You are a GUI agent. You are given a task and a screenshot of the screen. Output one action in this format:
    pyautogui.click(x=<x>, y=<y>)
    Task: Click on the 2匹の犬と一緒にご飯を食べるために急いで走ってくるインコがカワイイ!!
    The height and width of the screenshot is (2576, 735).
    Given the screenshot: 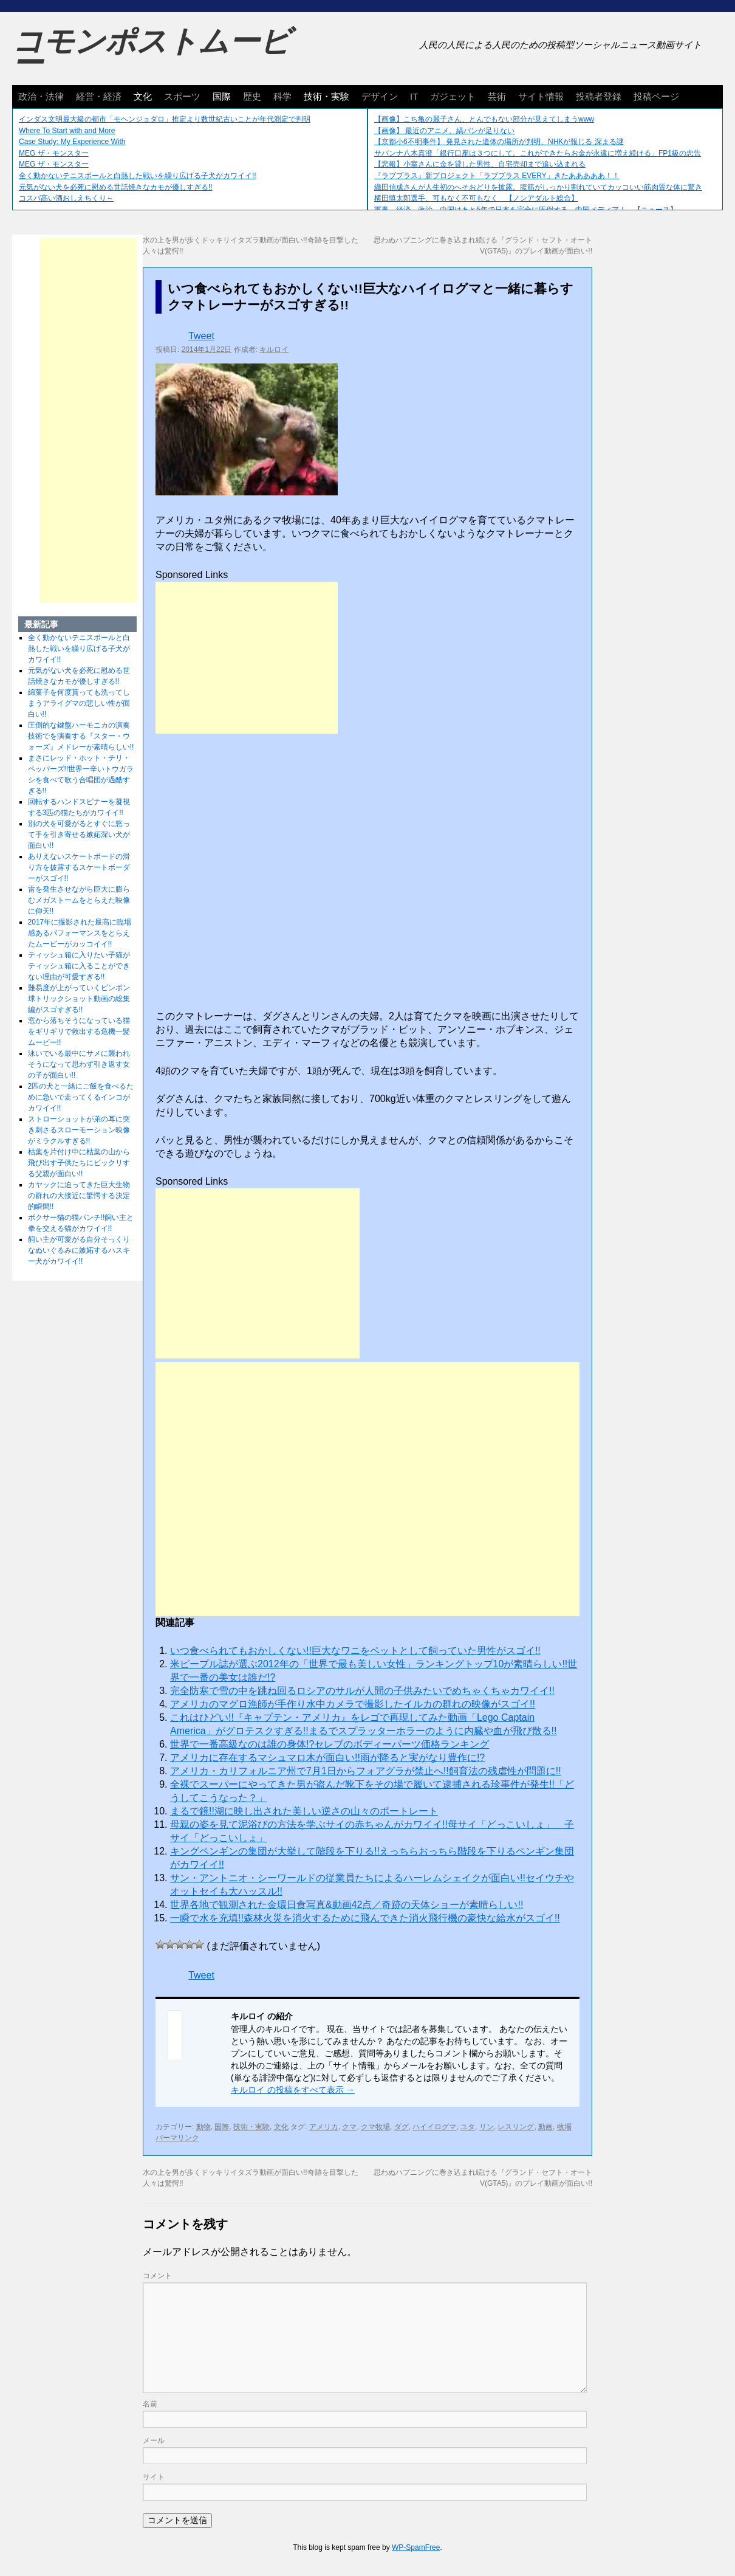 What is the action you would take?
    pyautogui.click(x=81, y=1097)
    